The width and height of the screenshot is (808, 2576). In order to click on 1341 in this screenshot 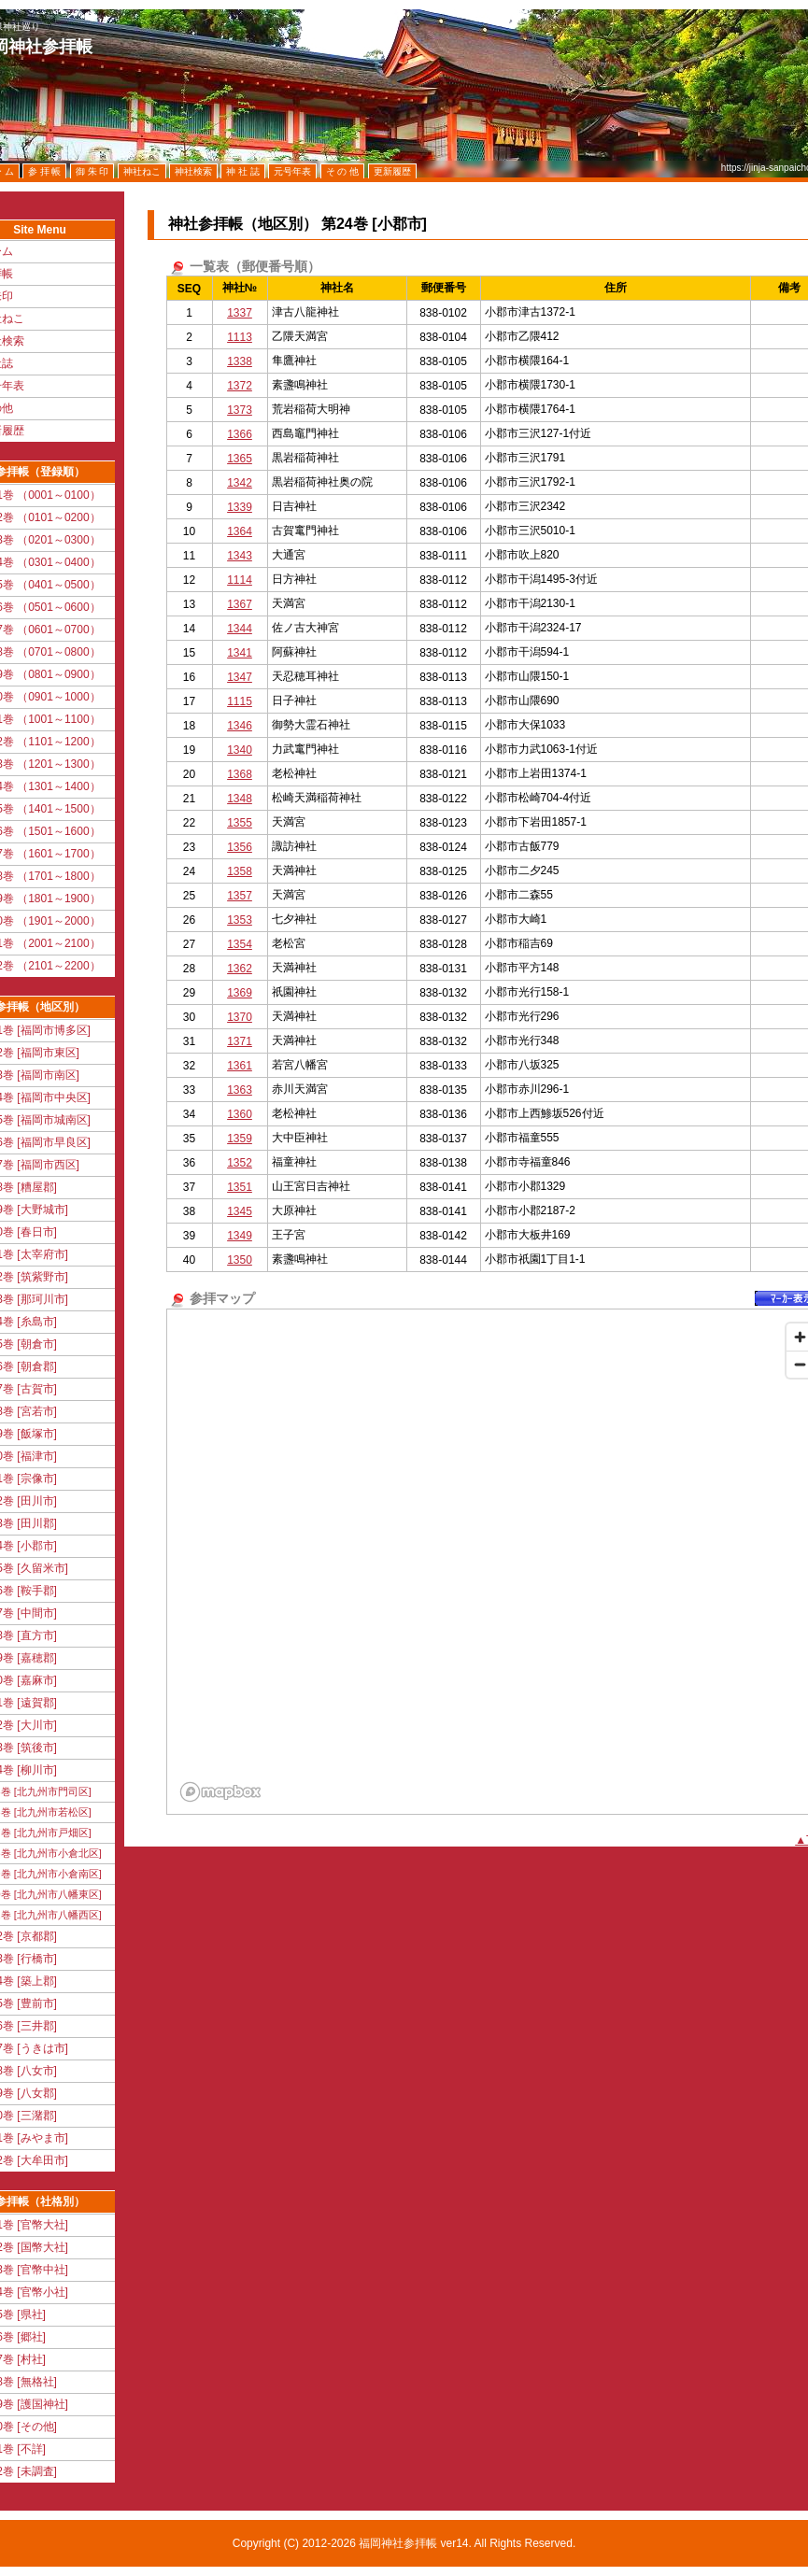, I will do `click(239, 652)`.